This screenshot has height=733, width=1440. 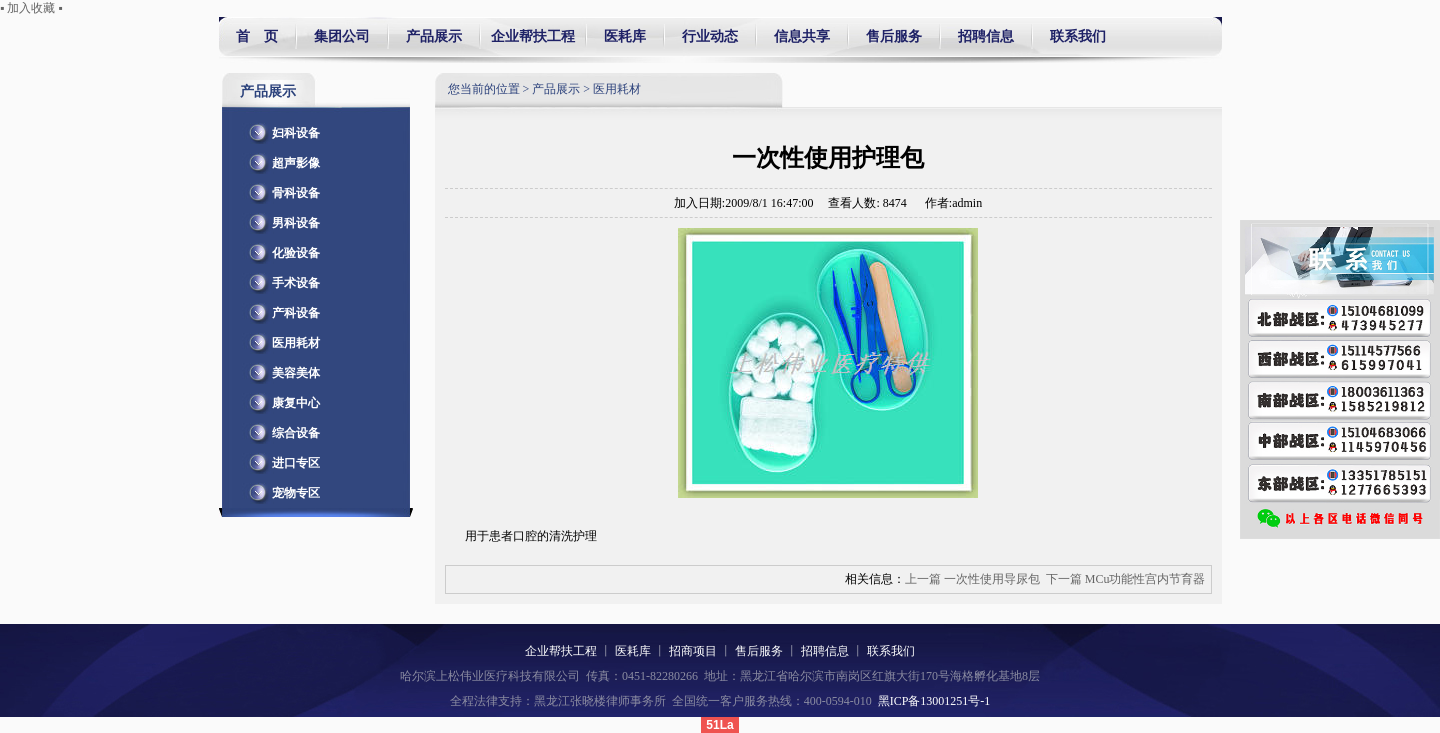 I want to click on 上一篇 一次性使用导尿包, so click(x=972, y=579).